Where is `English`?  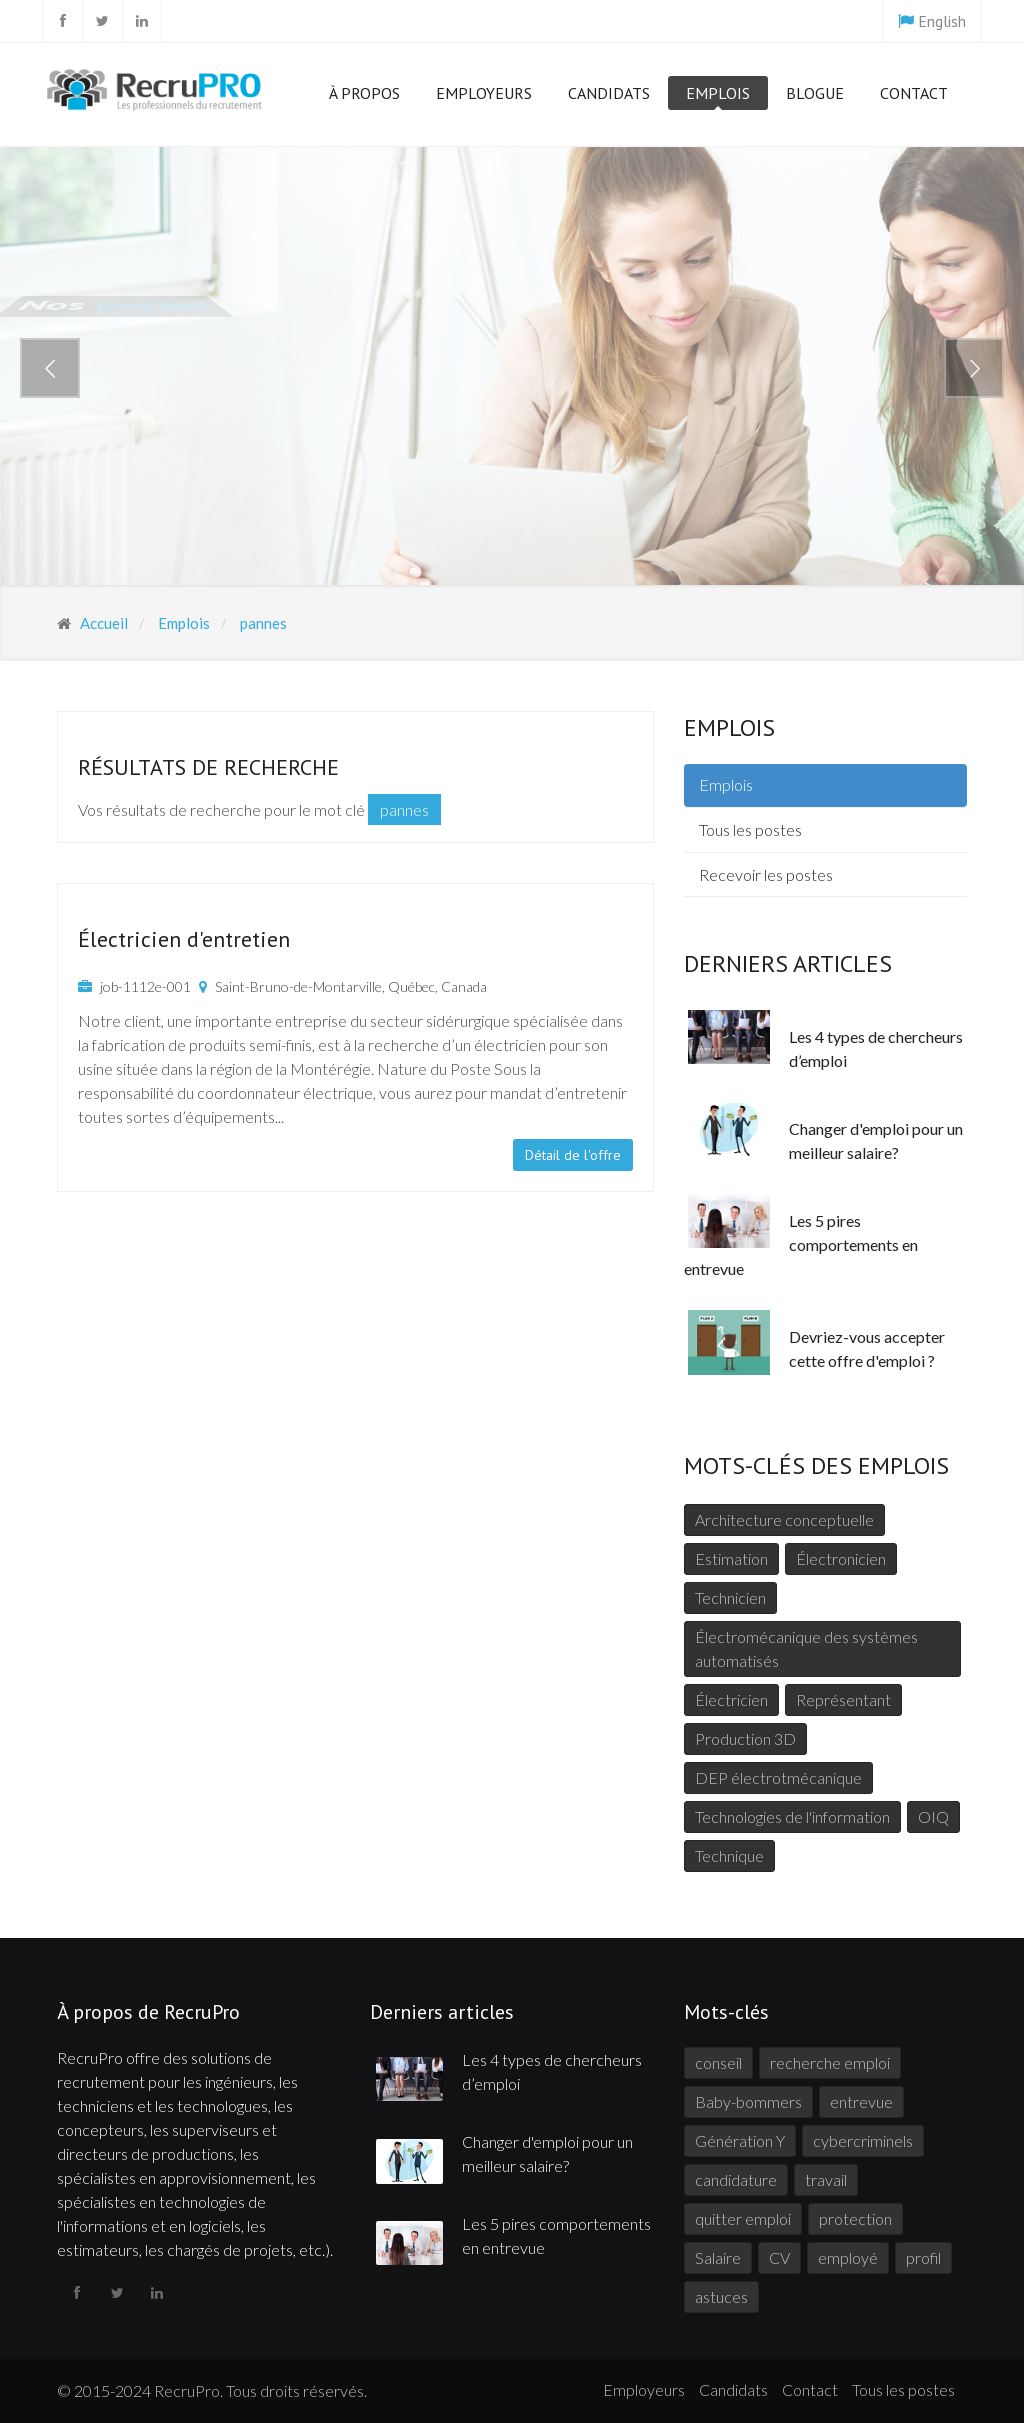 English is located at coordinates (942, 21).